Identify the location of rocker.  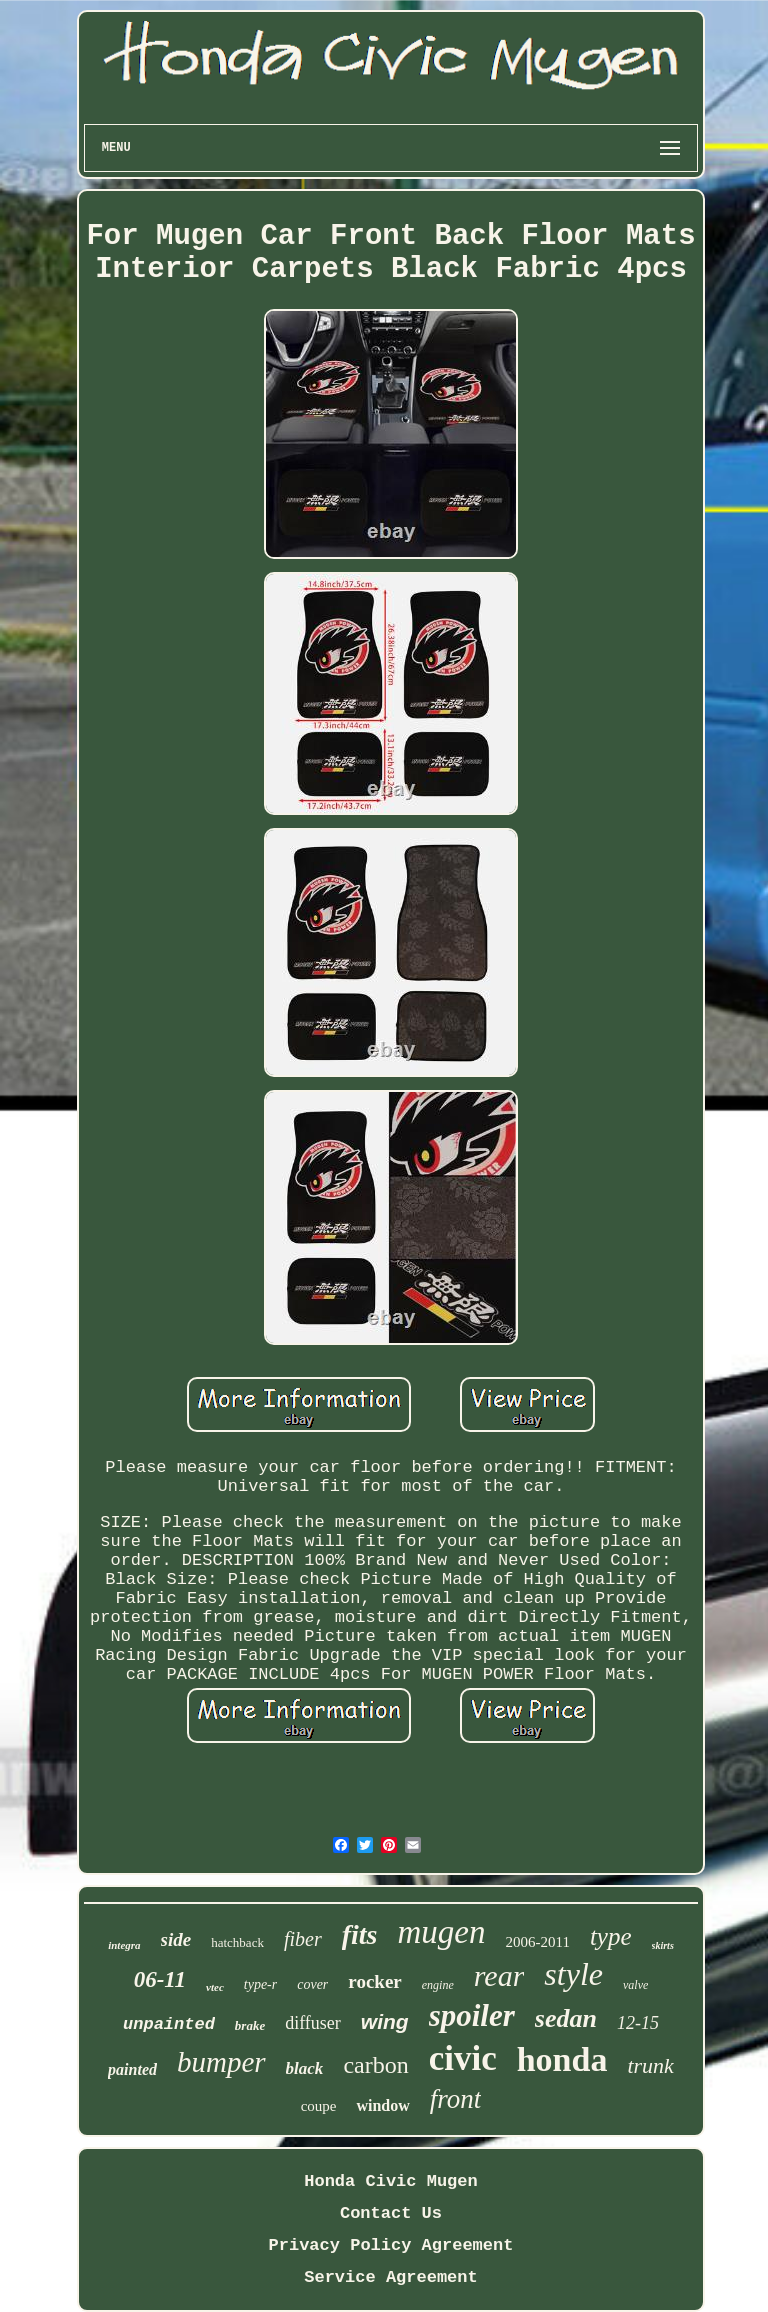
(374, 1981).